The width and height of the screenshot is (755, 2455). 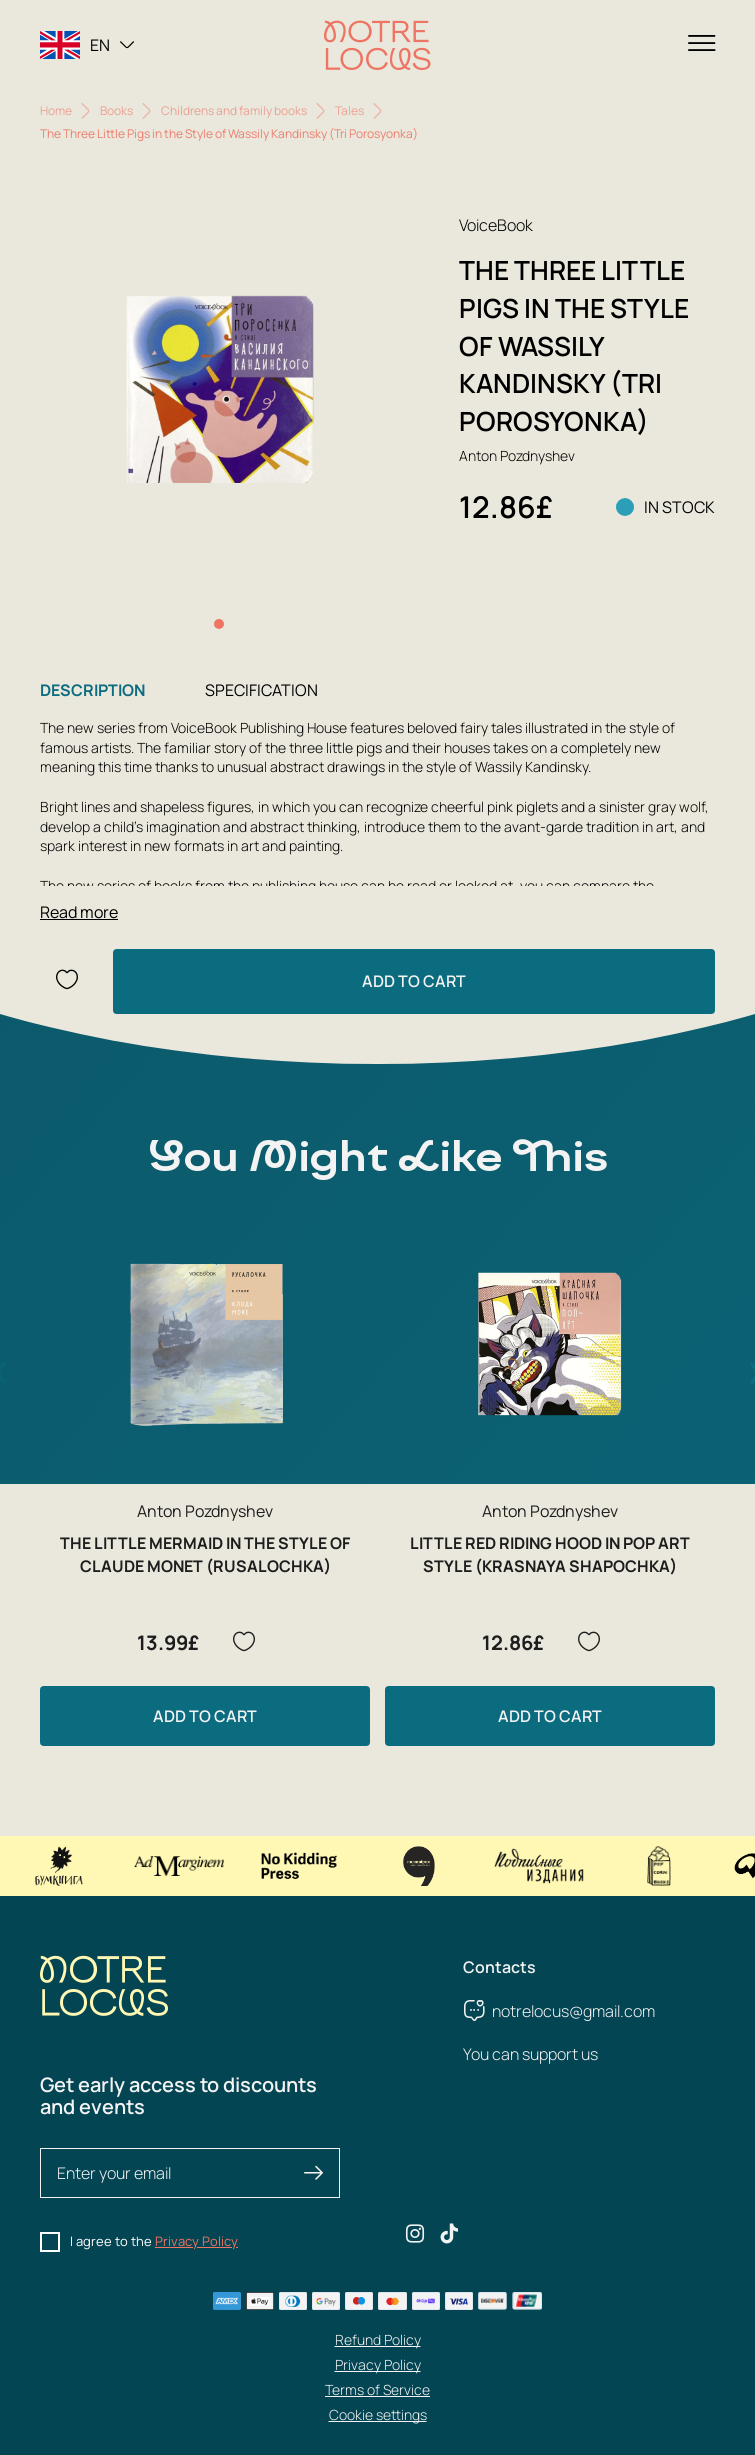 What do you see at coordinates (56, 110) in the screenshot?
I see `Home` at bounding box center [56, 110].